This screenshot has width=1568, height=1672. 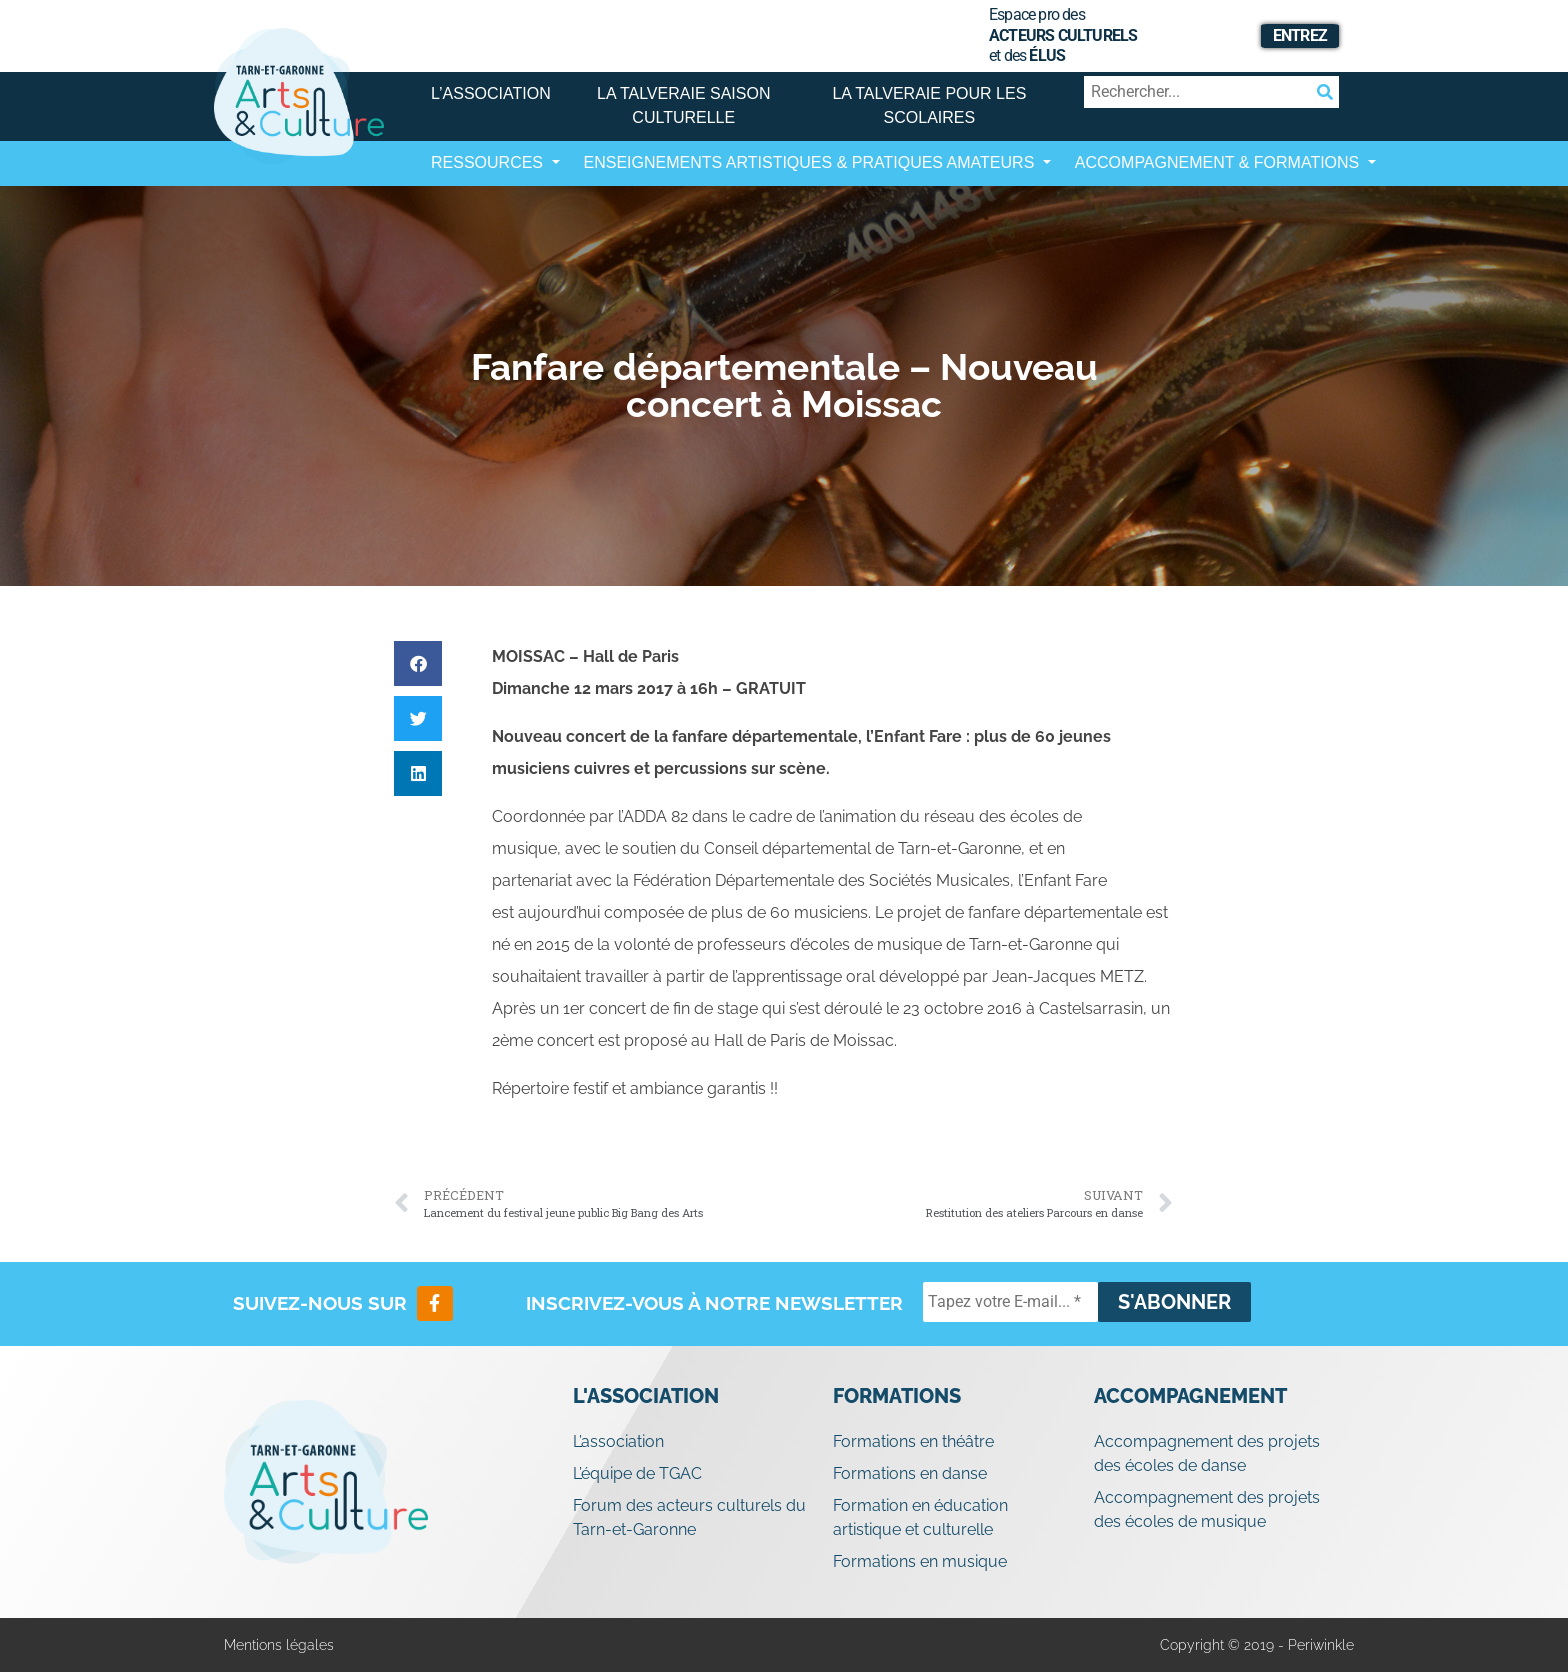 What do you see at coordinates (689, 1517) in the screenshot?
I see `Forum des acteurs culturels du Tarn-et-Garonne` at bounding box center [689, 1517].